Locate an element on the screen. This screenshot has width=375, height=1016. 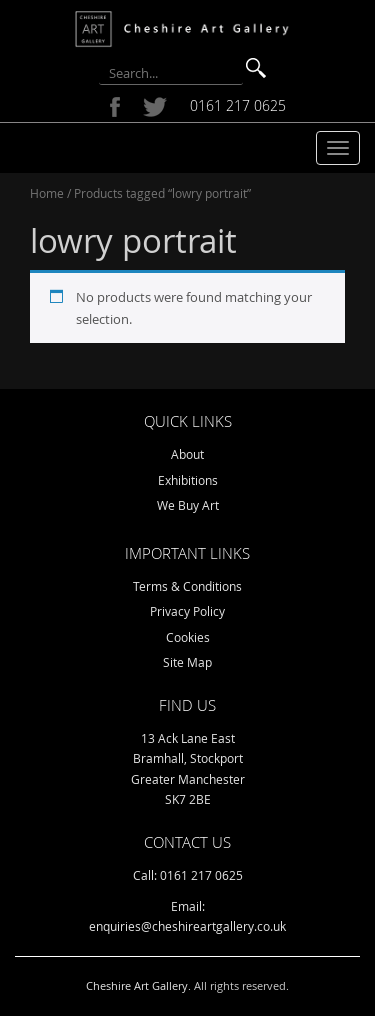
Cookies is located at coordinates (188, 637).